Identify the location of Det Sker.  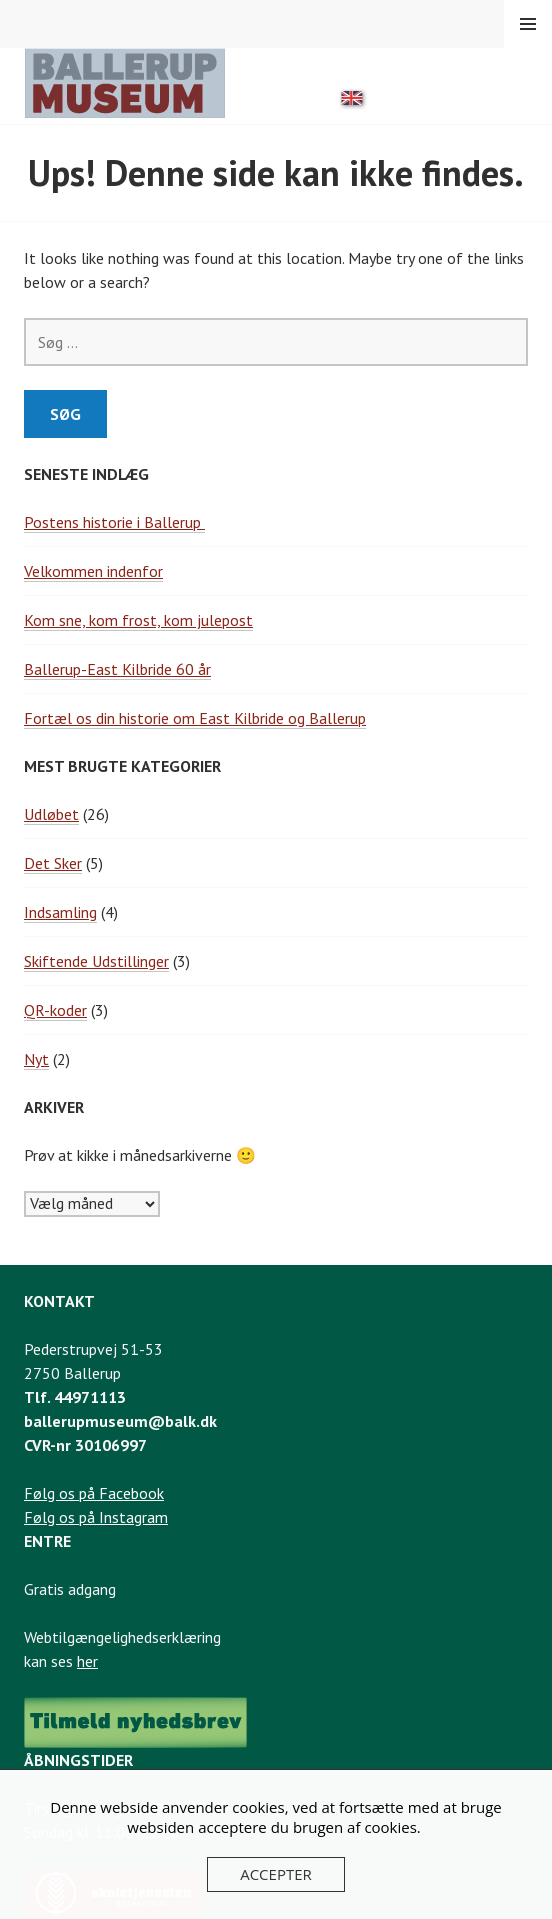
(53, 863).